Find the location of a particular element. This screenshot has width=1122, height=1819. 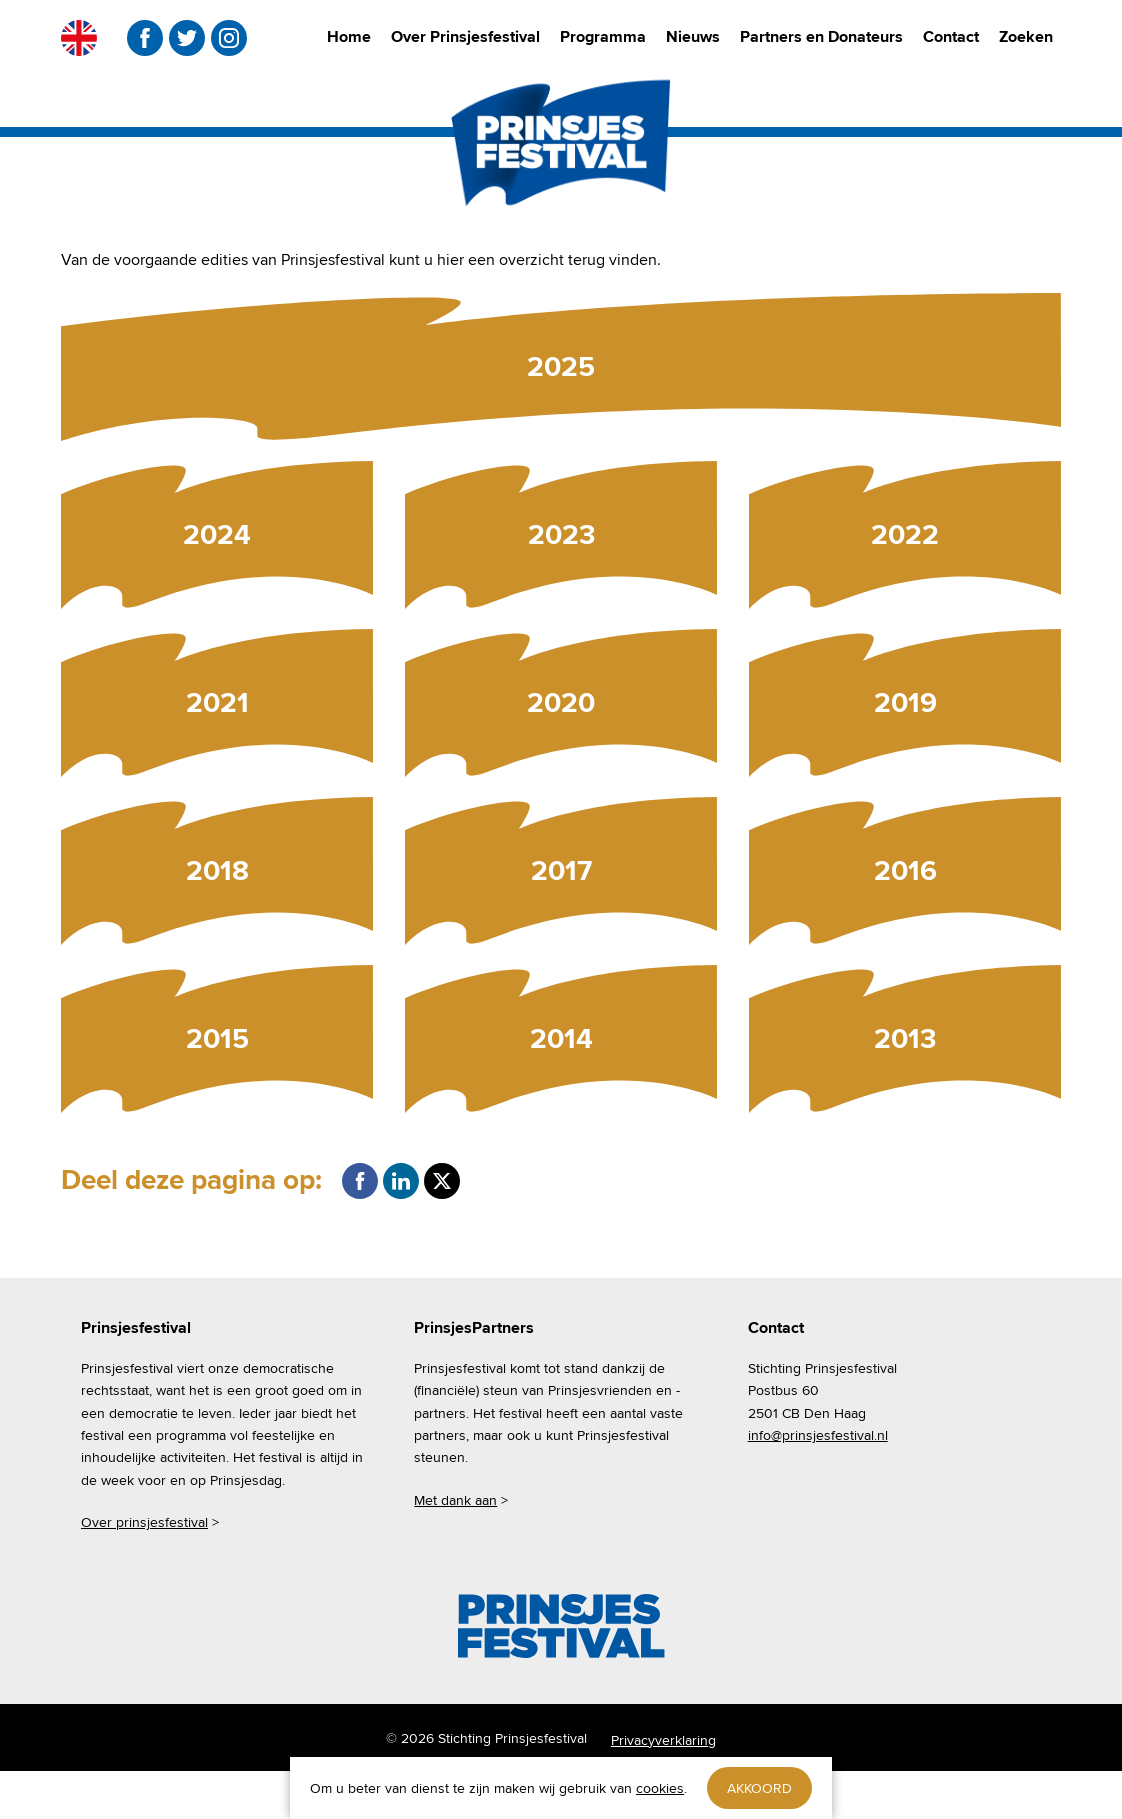

Programma is located at coordinates (603, 36).